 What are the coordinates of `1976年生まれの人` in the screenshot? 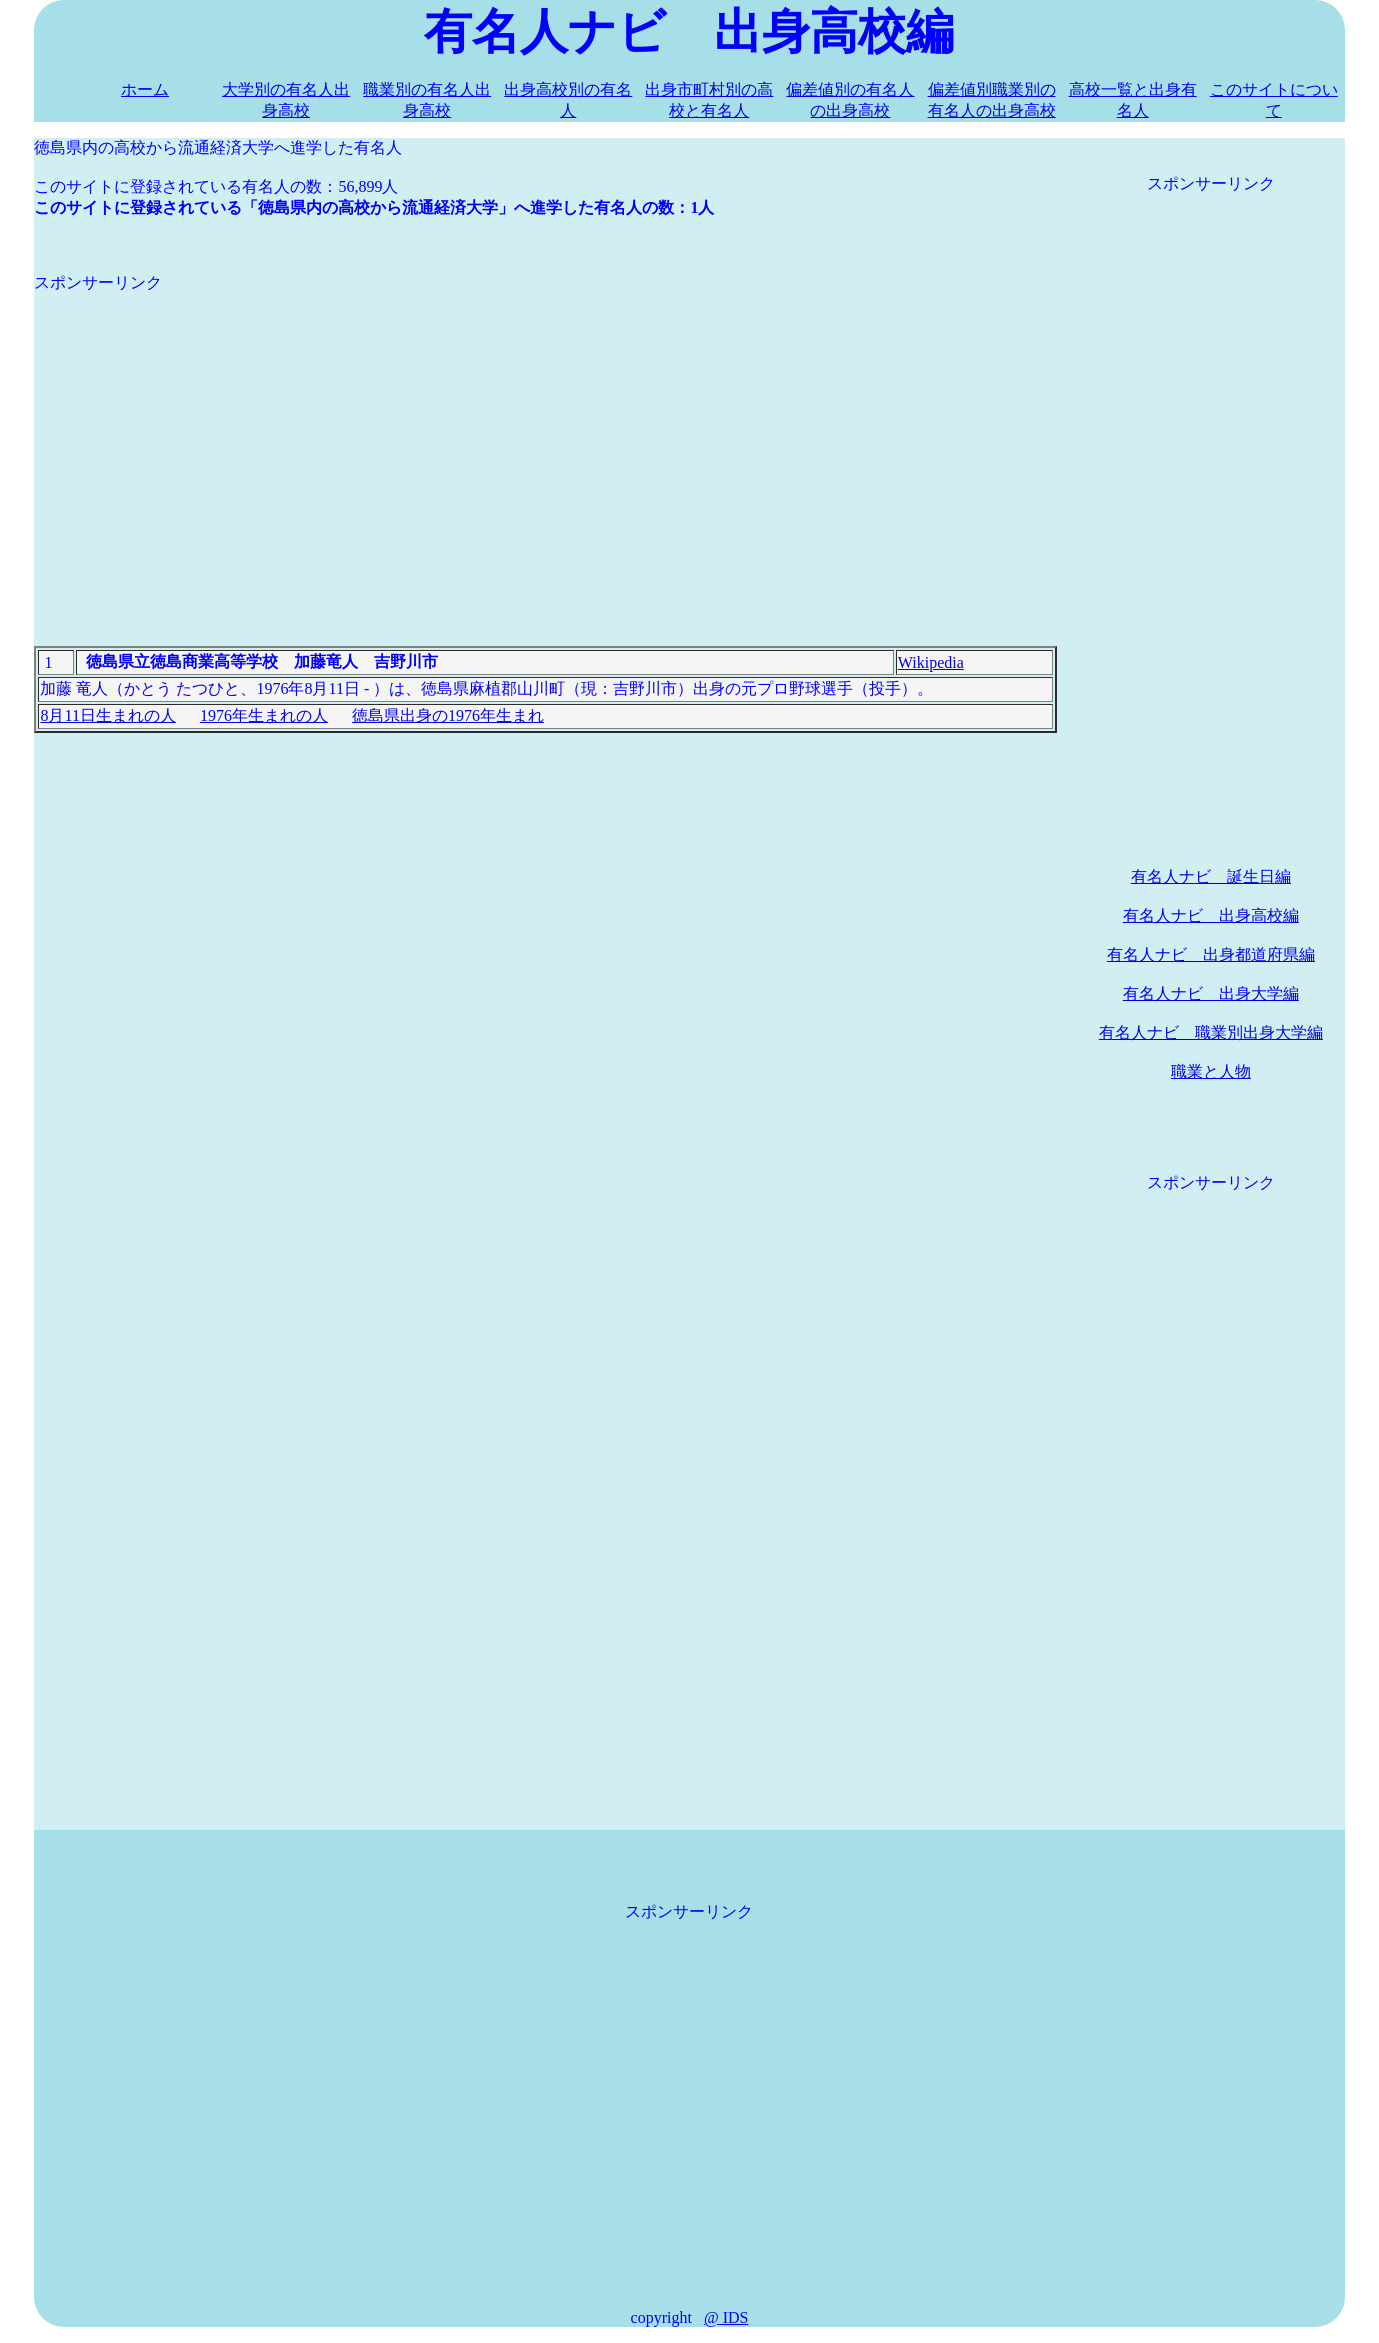 It's located at (264, 715).